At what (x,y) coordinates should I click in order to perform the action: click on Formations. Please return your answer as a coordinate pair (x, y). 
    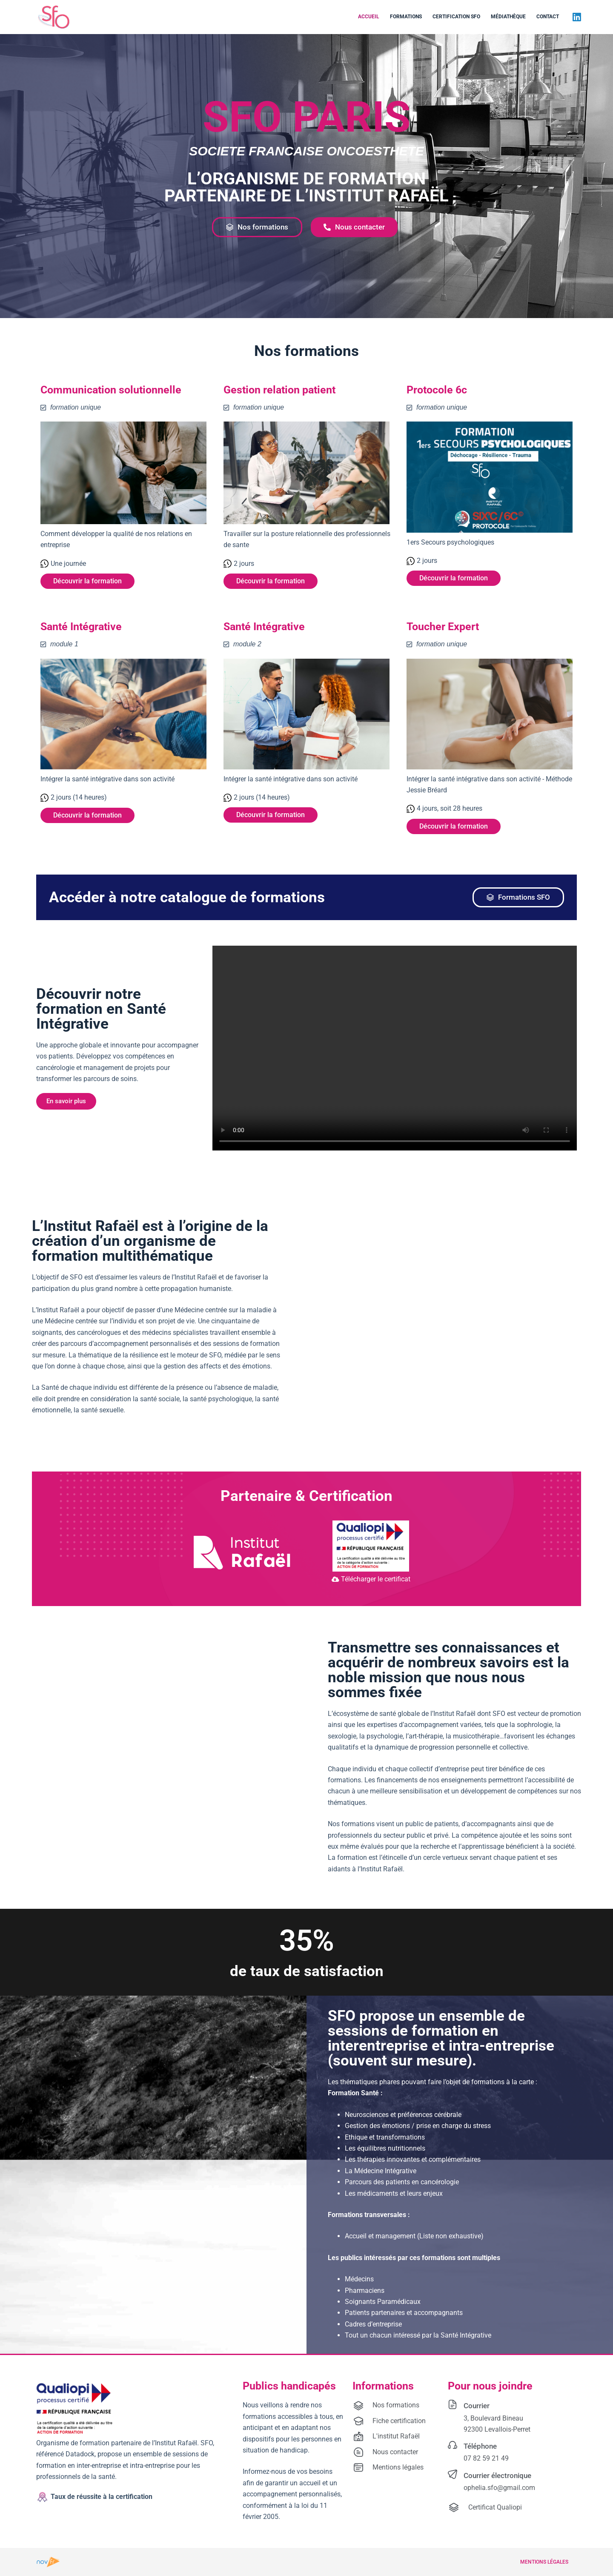
    Looking at the image, I should click on (406, 17).